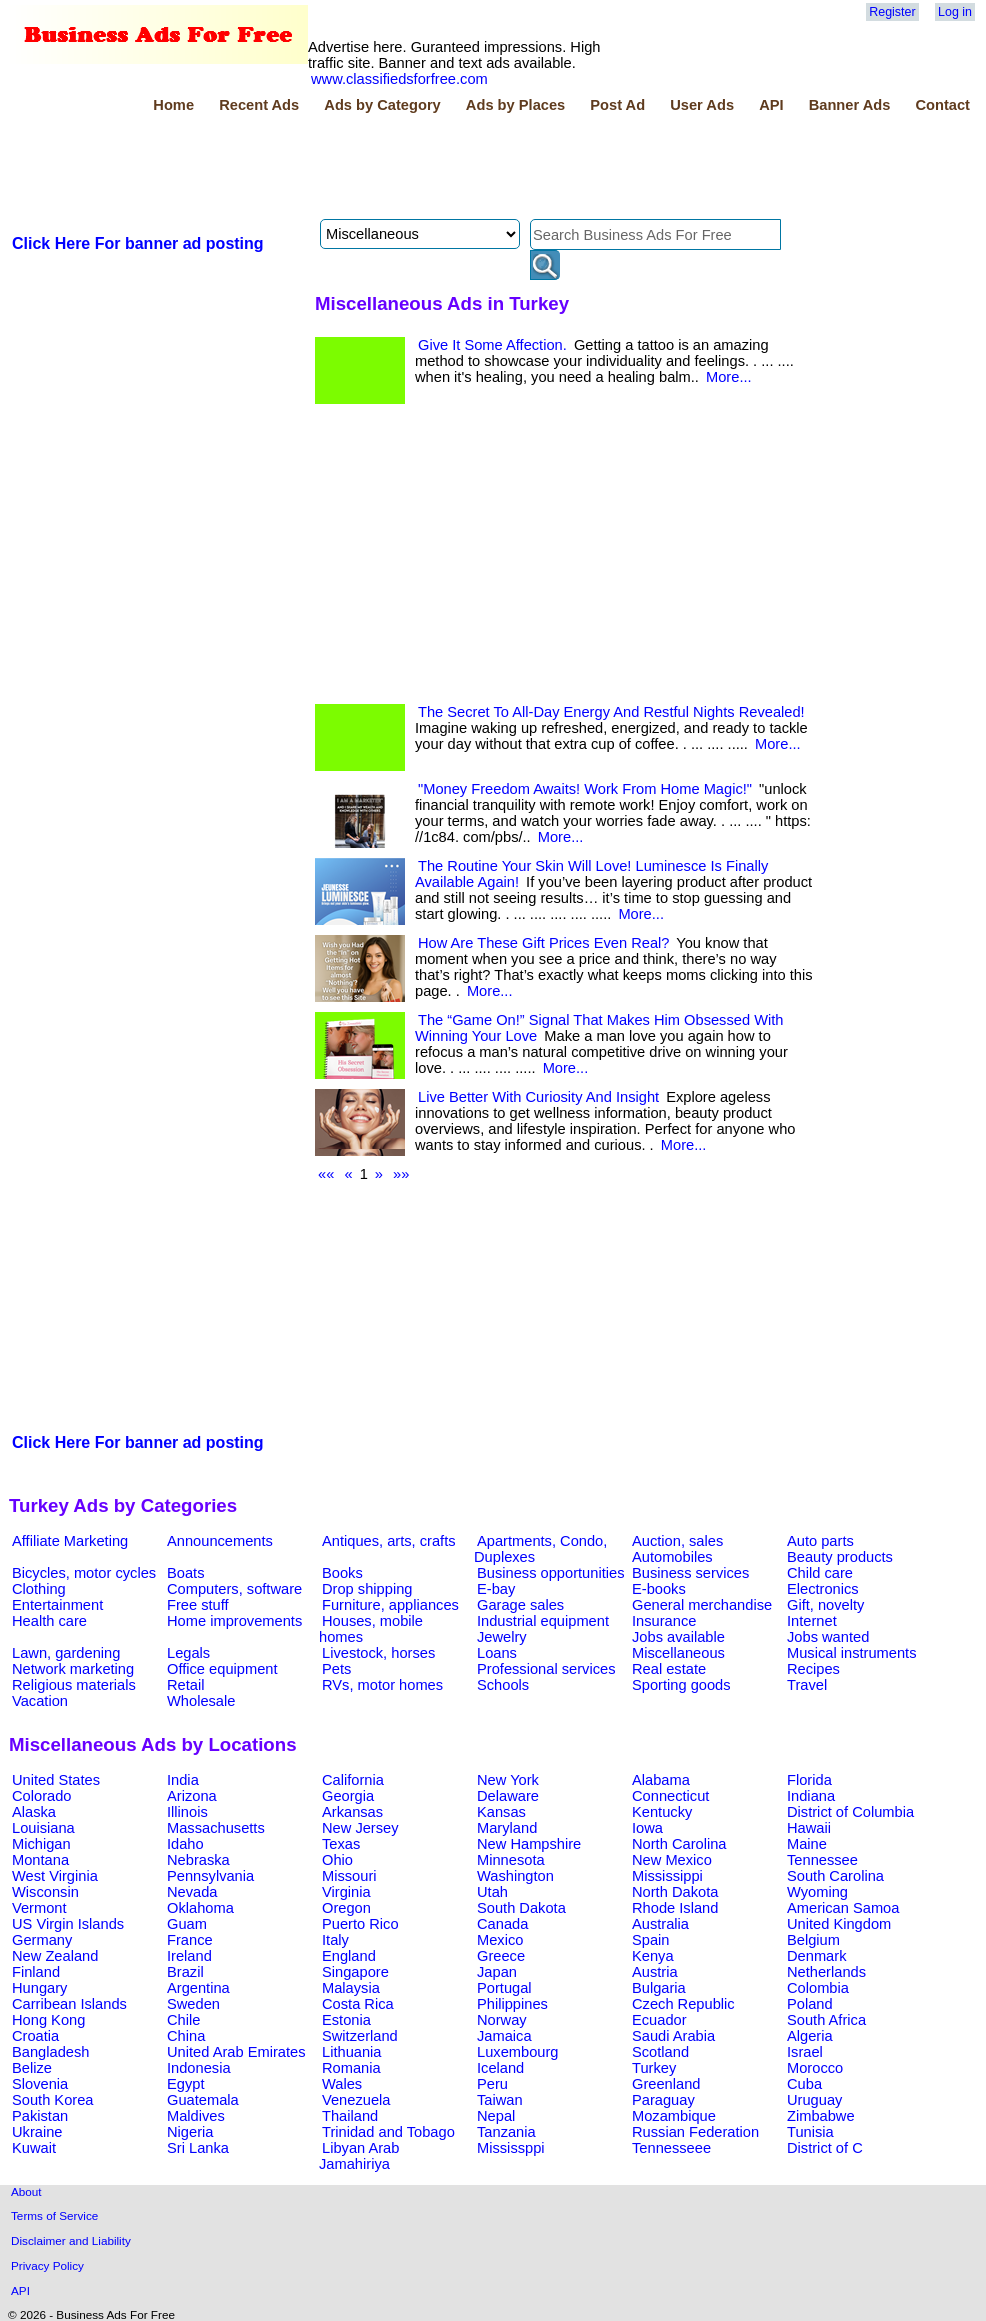 The image size is (986, 2321). Describe the element at coordinates (192, 1796) in the screenshot. I see `Arizona` at that location.